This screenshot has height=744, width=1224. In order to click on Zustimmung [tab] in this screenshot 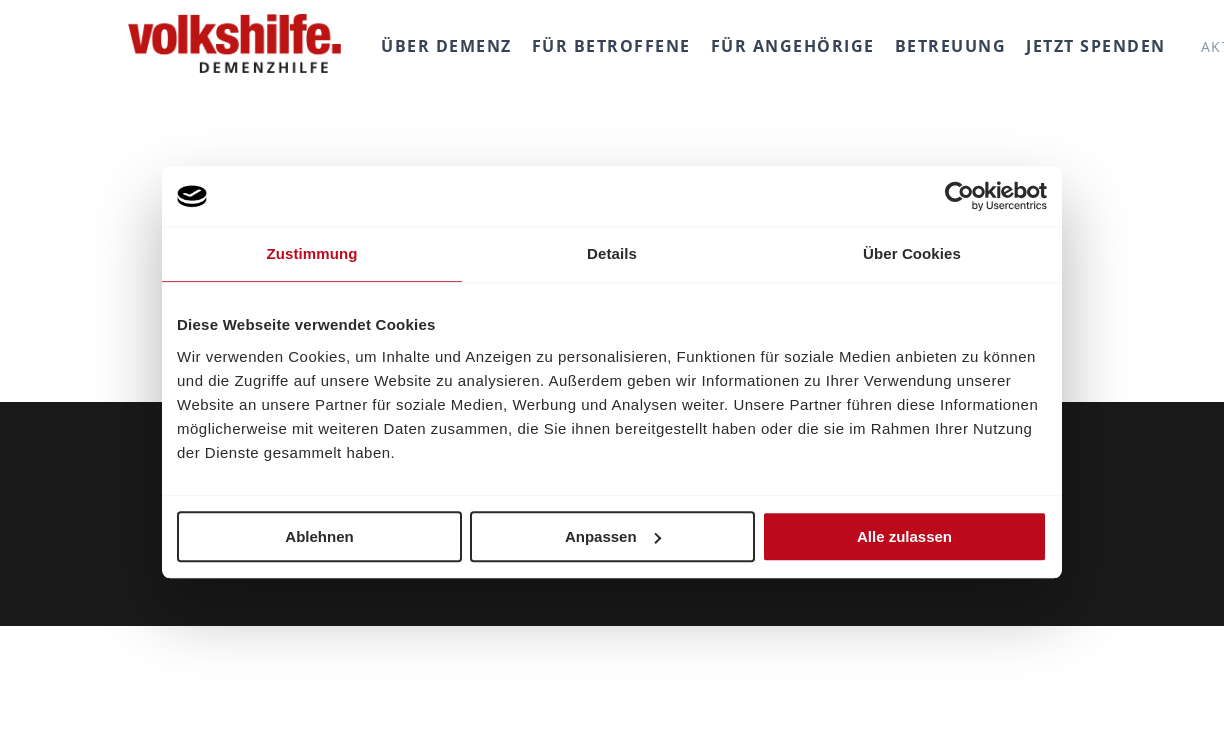, I will do `click(312, 253)`.